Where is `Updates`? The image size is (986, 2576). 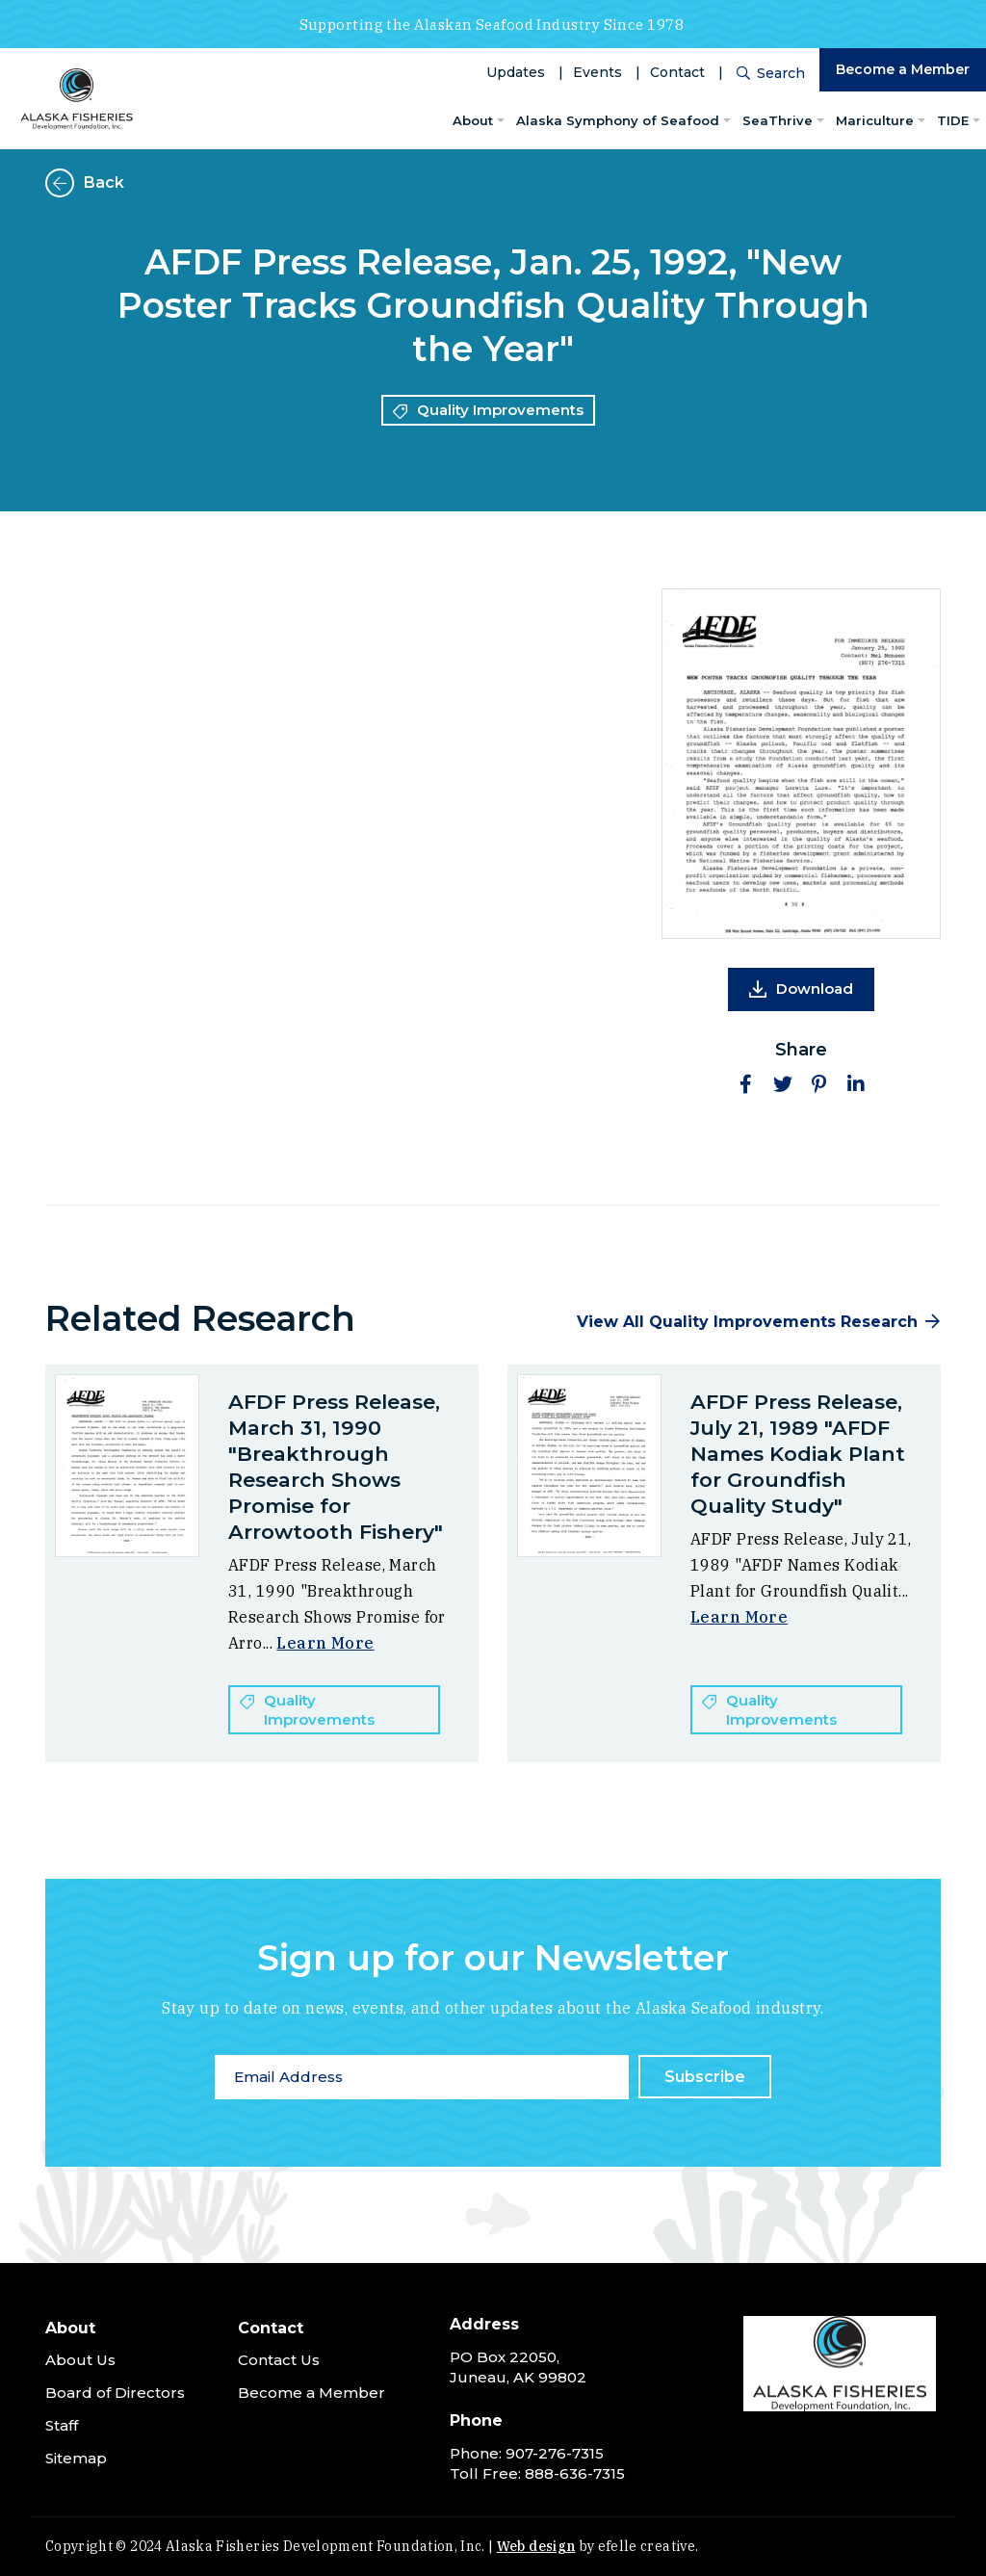
Updates is located at coordinates (515, 72).